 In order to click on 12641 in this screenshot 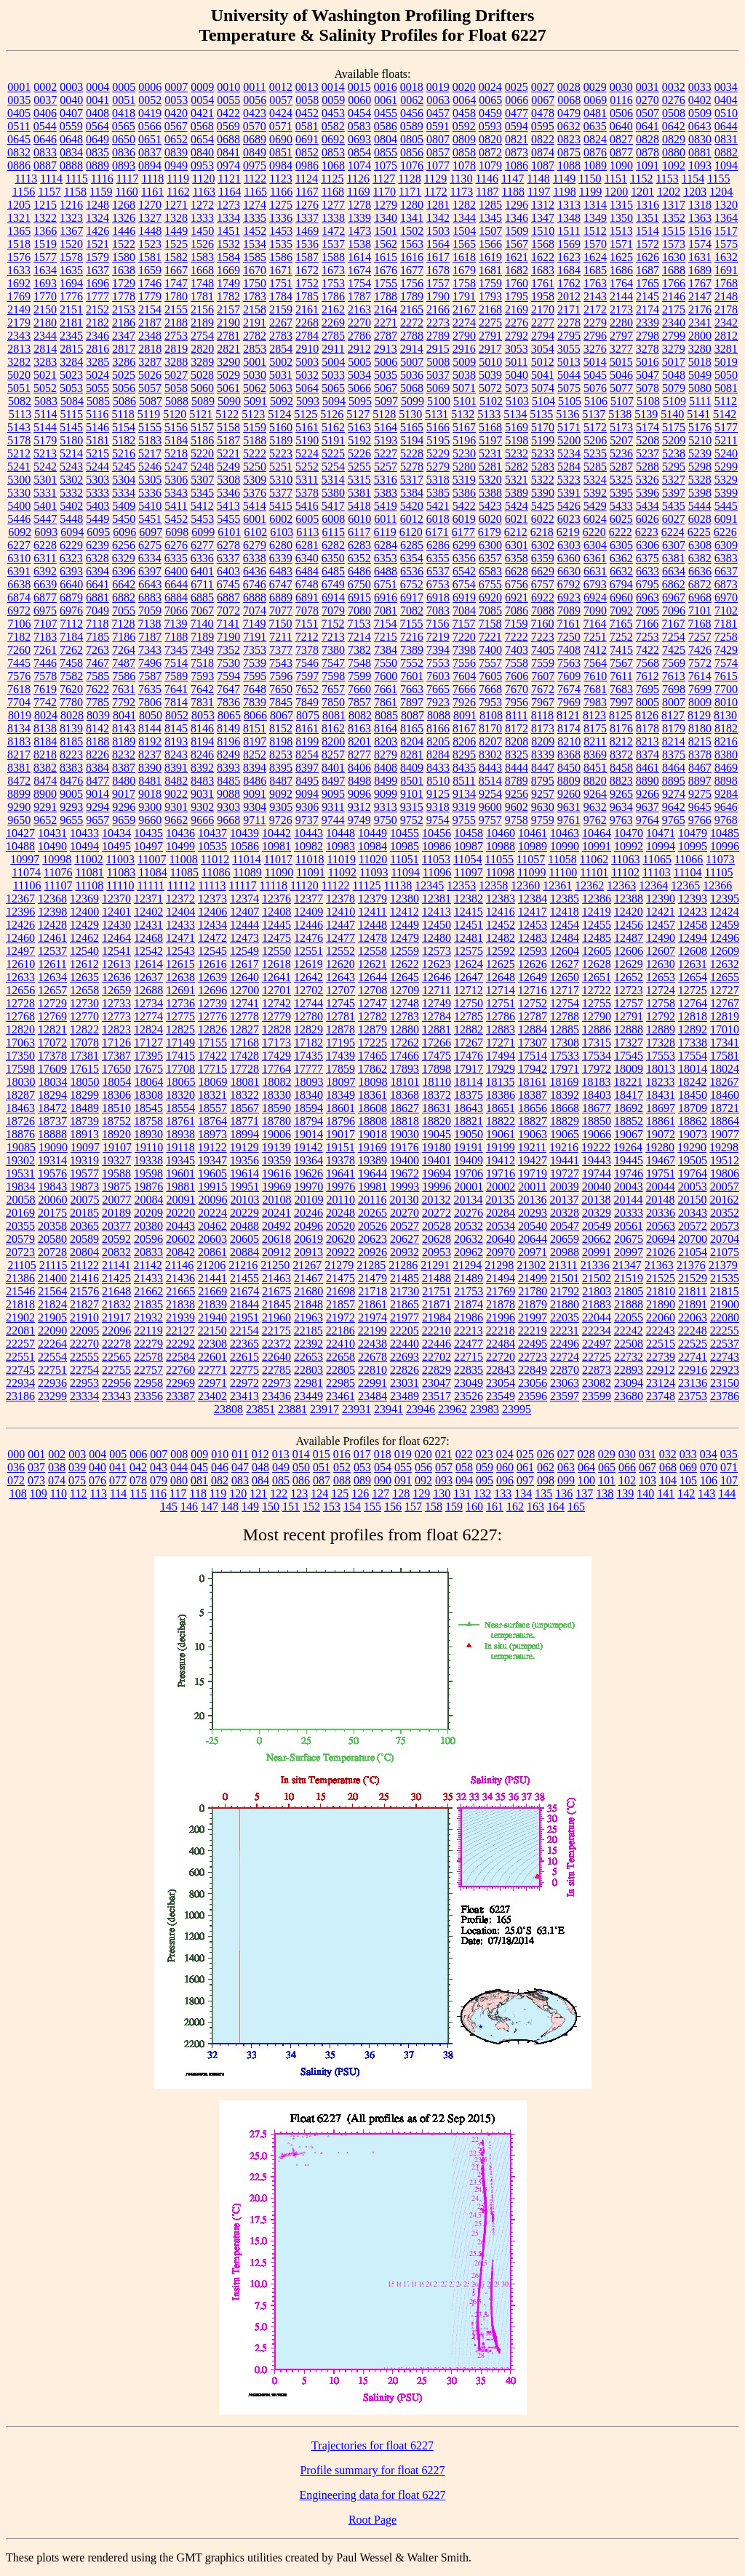, I will do `click(276, 977)`.